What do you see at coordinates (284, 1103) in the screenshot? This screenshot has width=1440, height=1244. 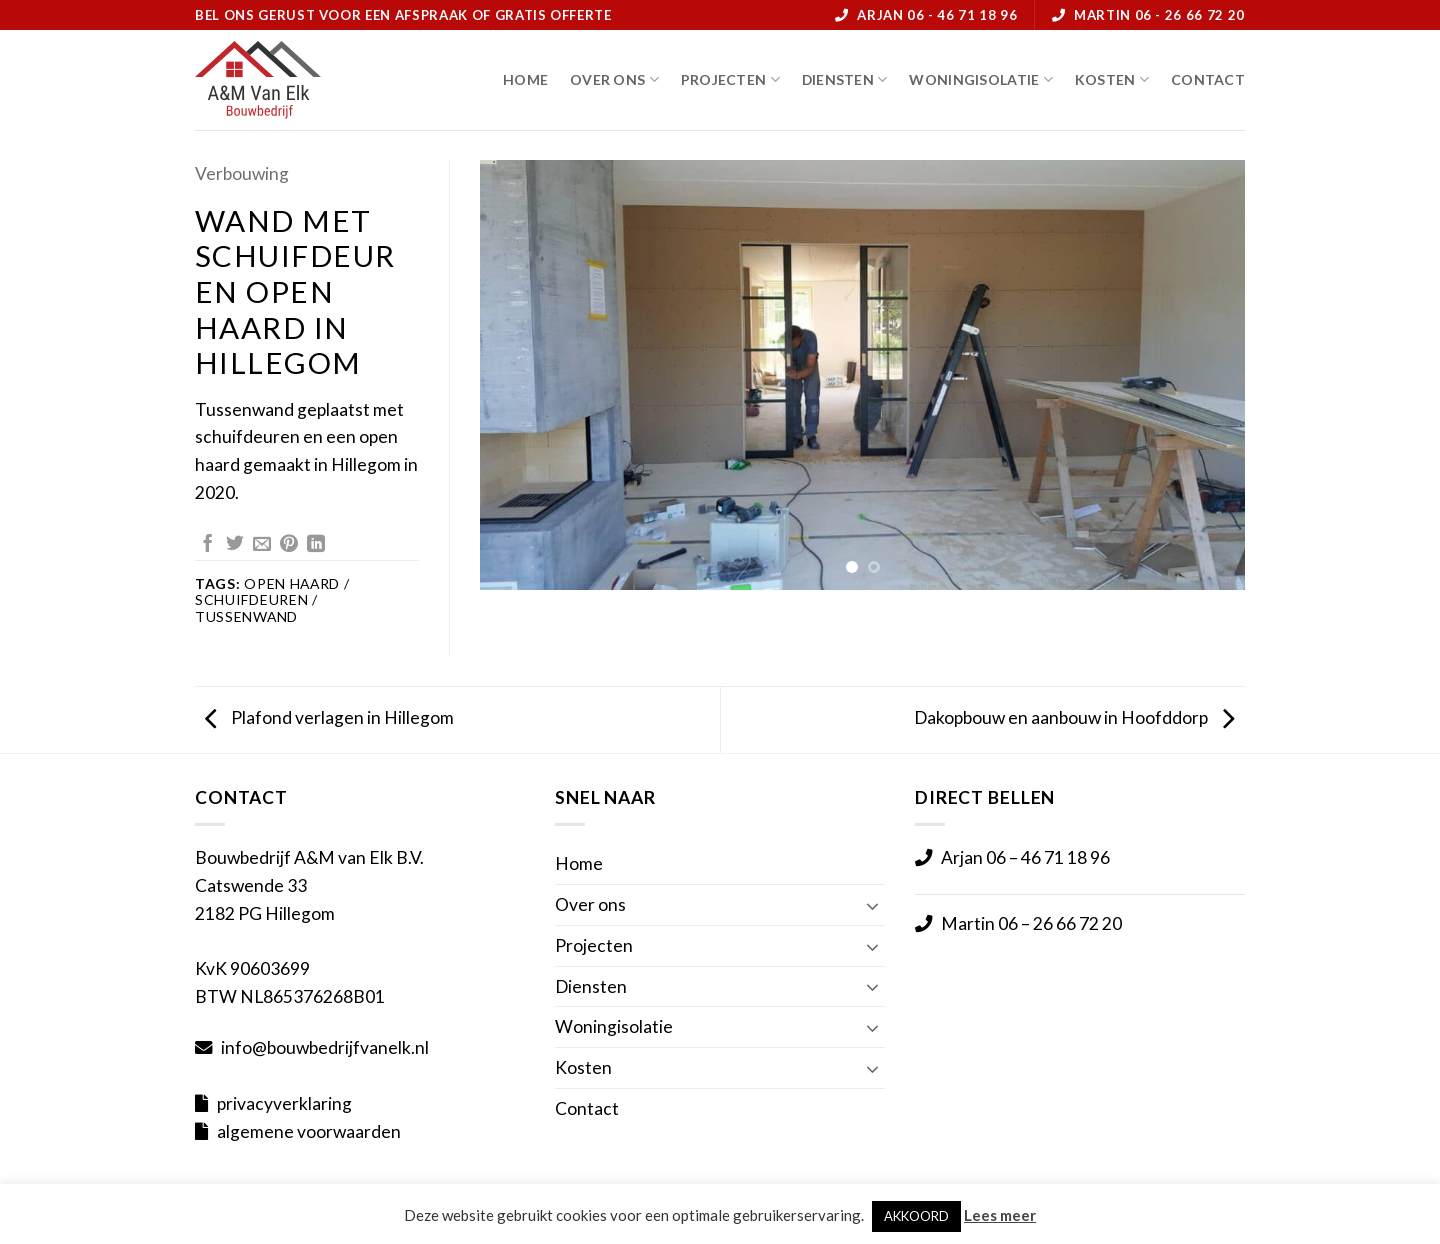 I see `privacyverklaring` at bounding box center [284, 1103].